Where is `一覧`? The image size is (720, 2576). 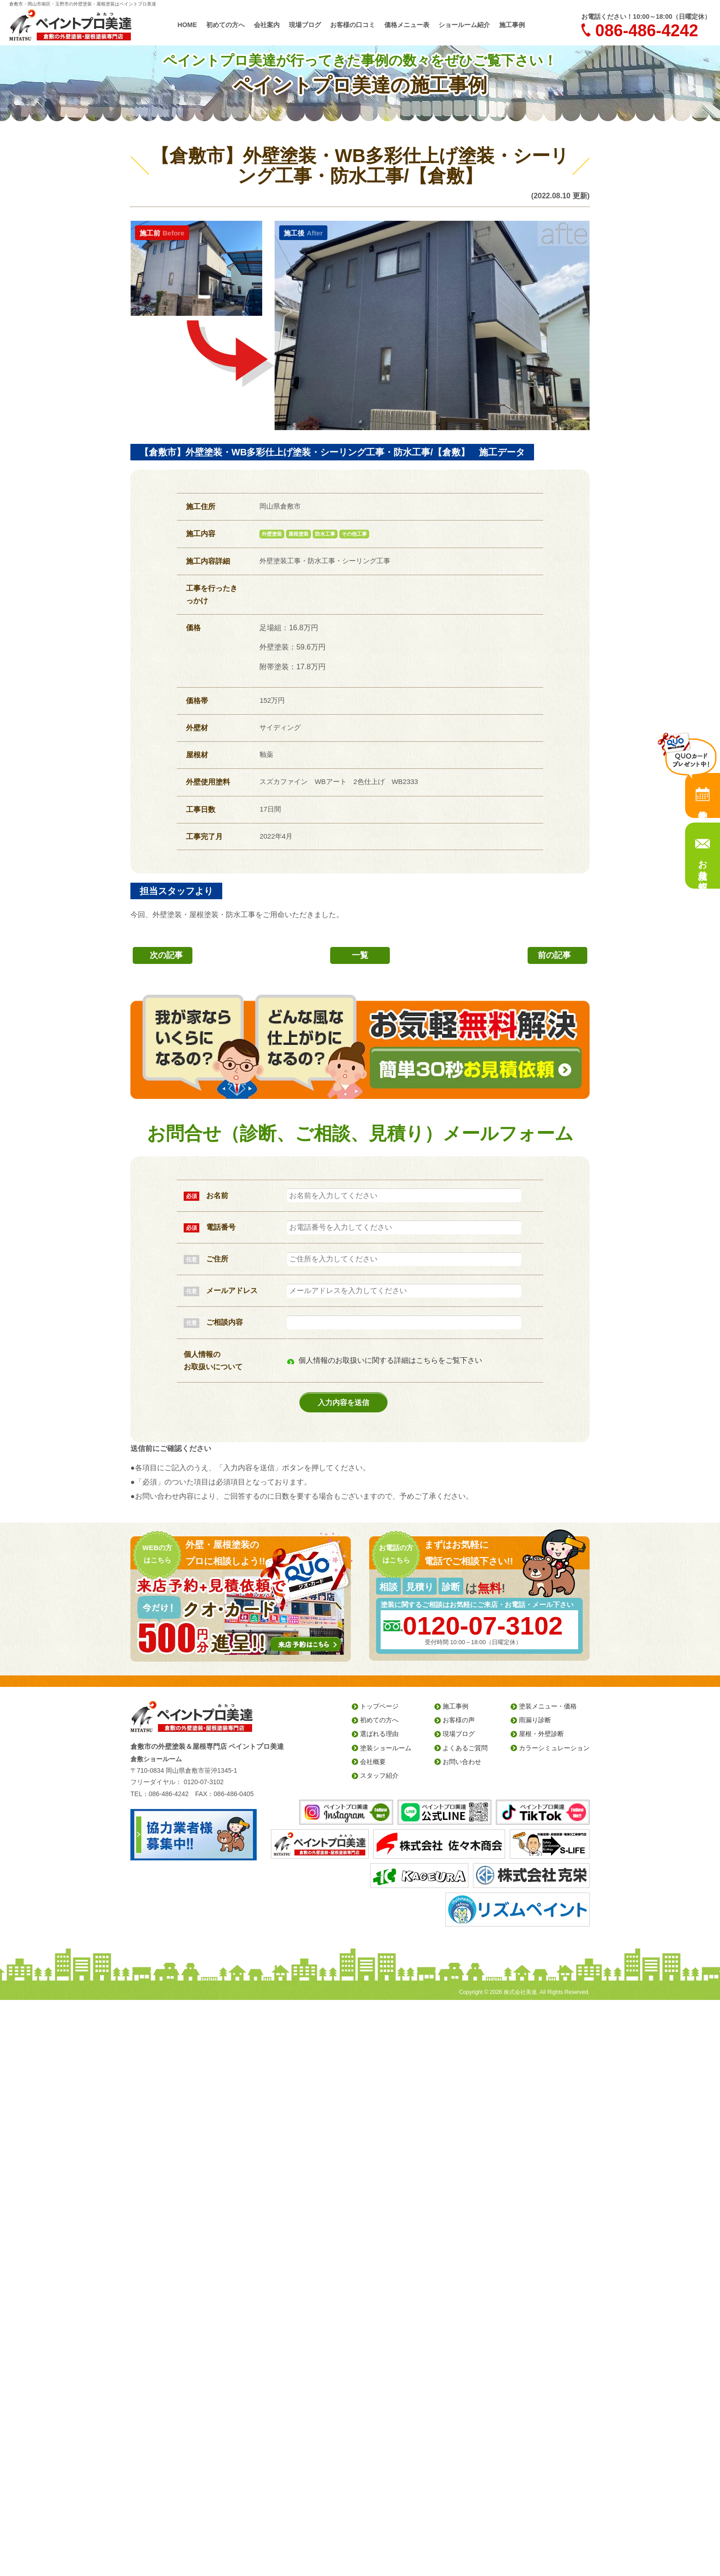 一覧 is located at coordinates (360, 955).